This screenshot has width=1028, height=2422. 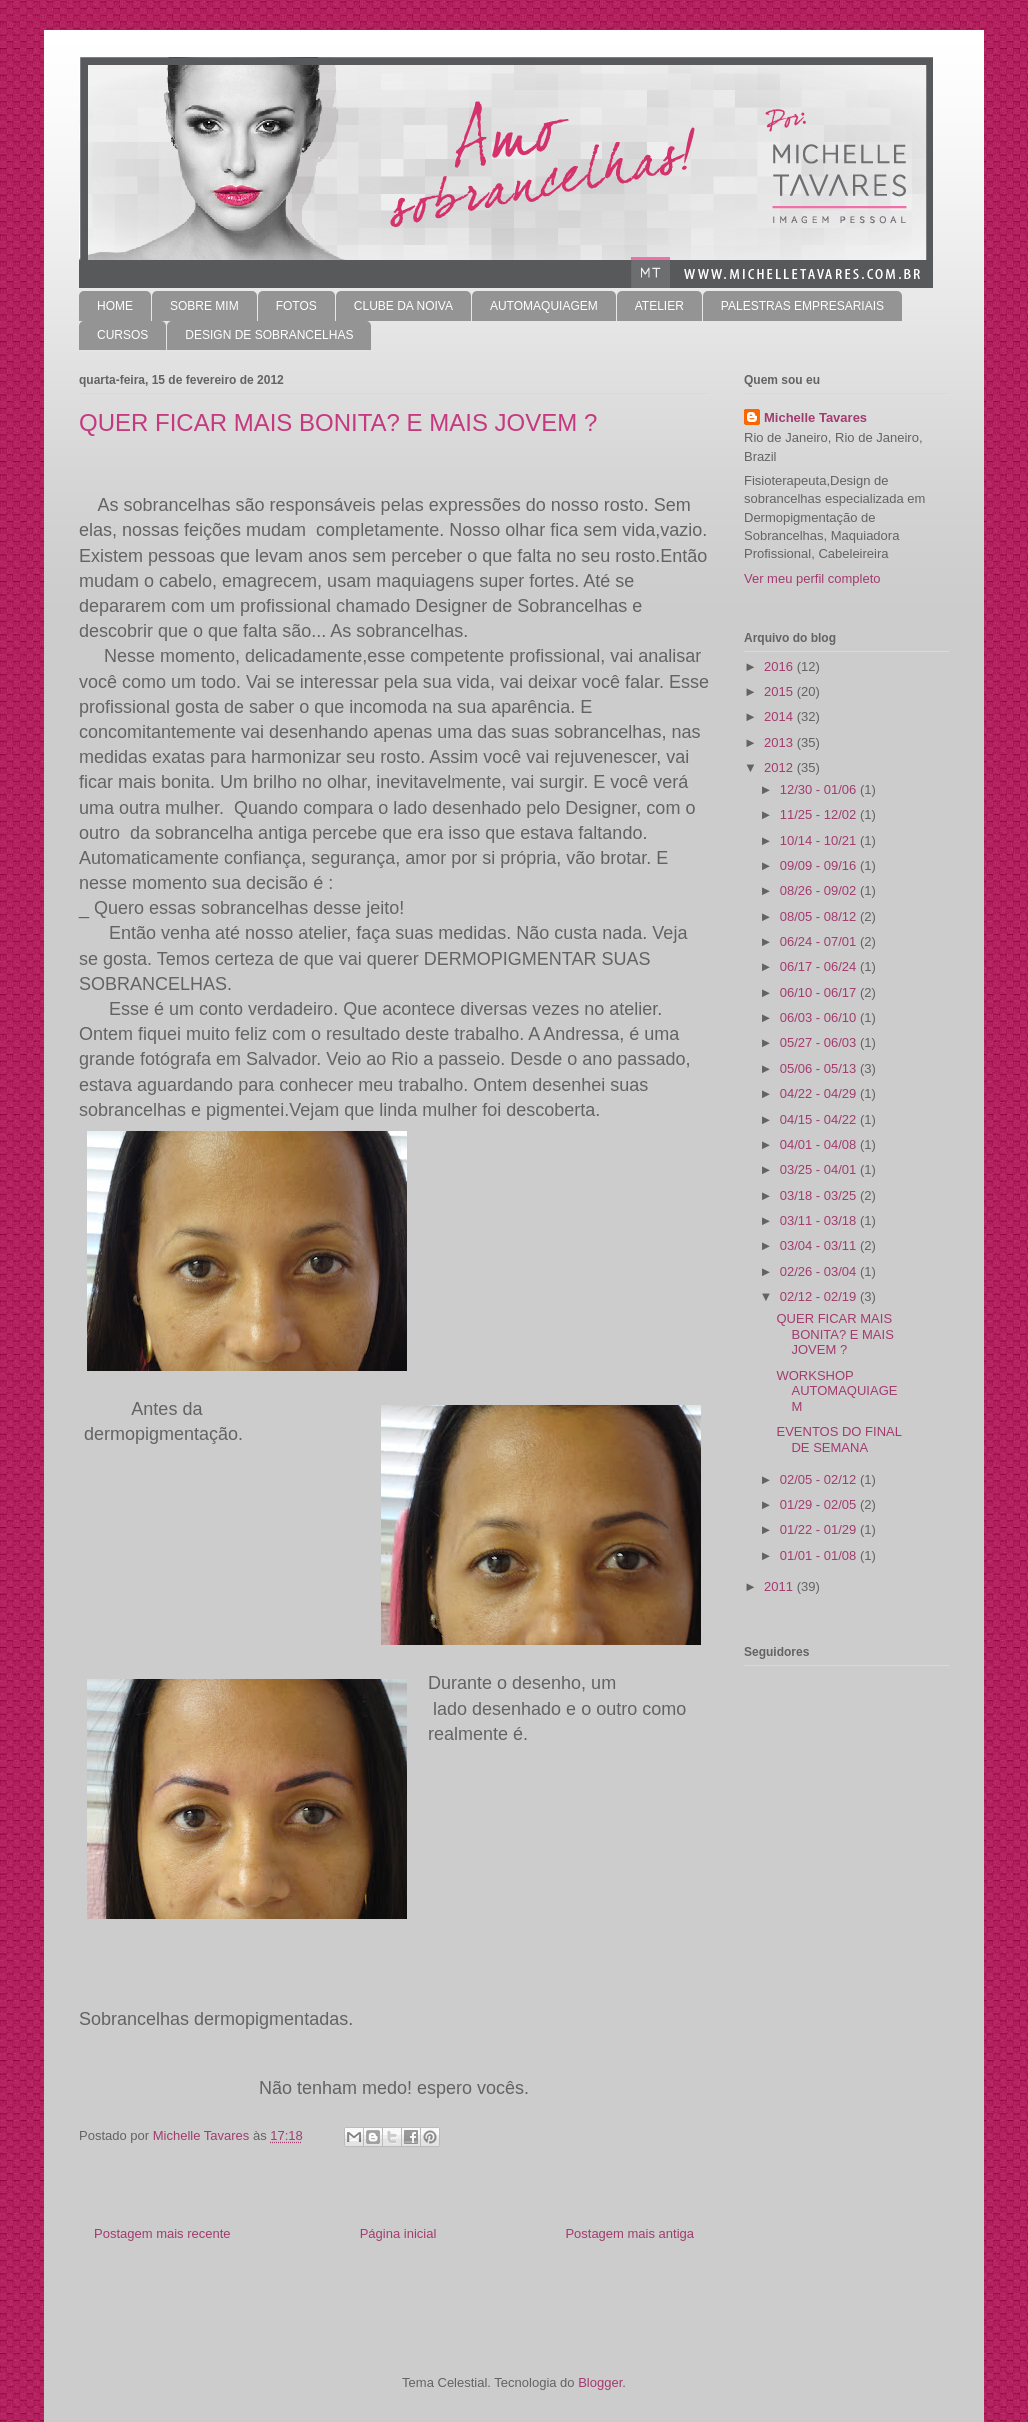 I want to click on 2014, so click(x=780, y=716).